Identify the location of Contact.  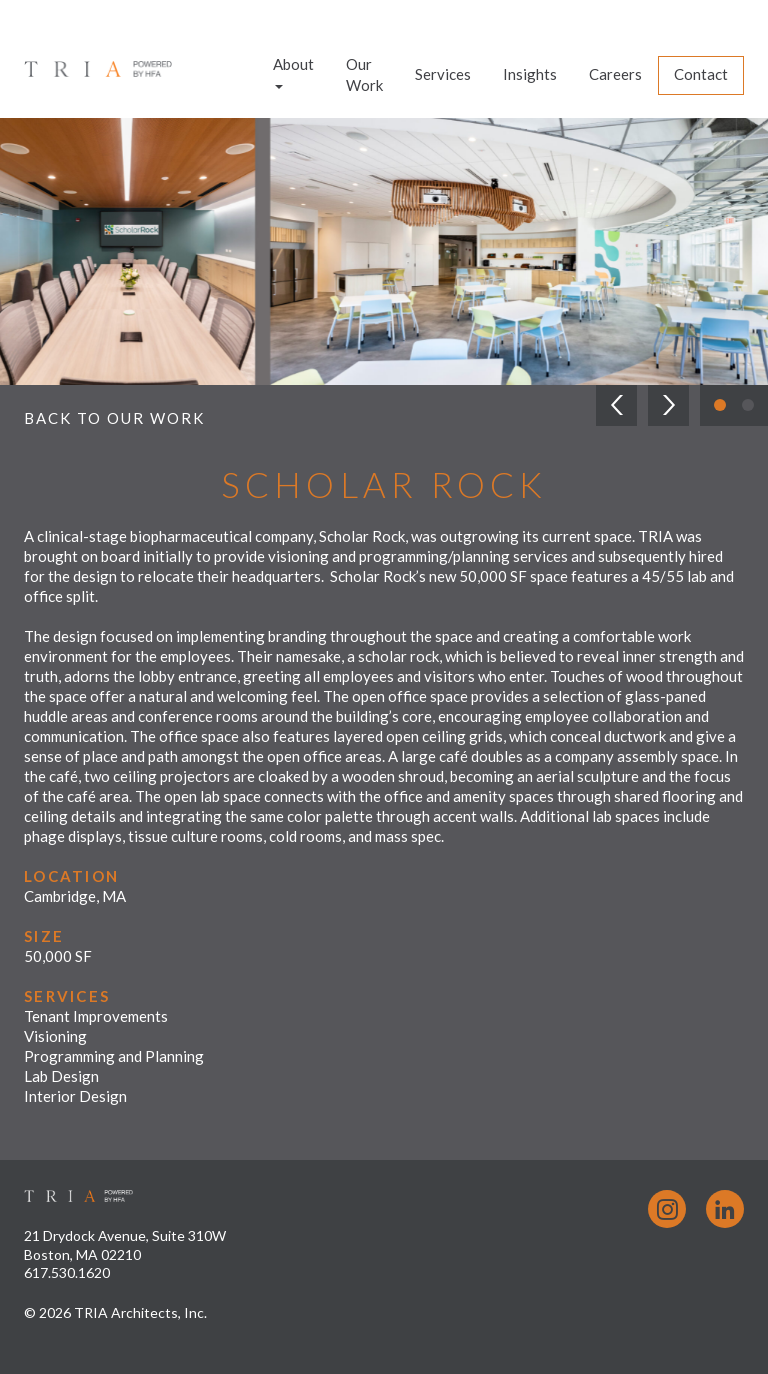
(701, 74).